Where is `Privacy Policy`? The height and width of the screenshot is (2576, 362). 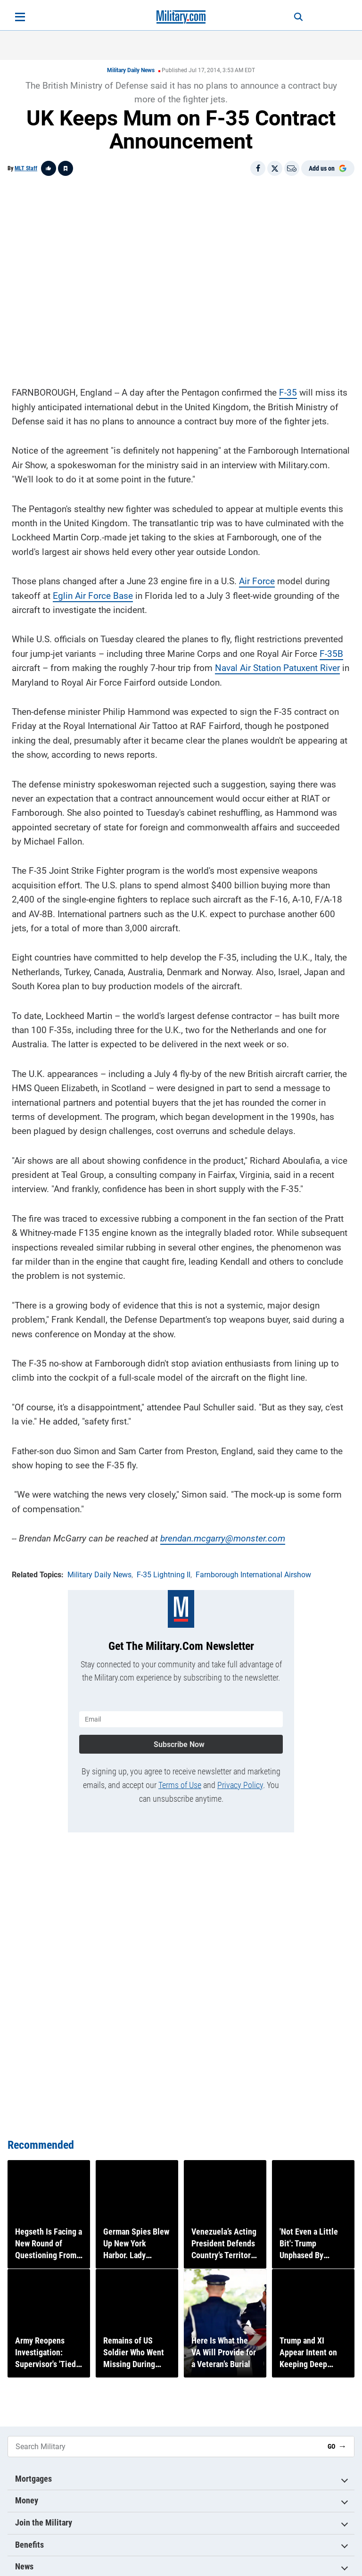
Privacy Policy is located at coordinates (240, 1779).